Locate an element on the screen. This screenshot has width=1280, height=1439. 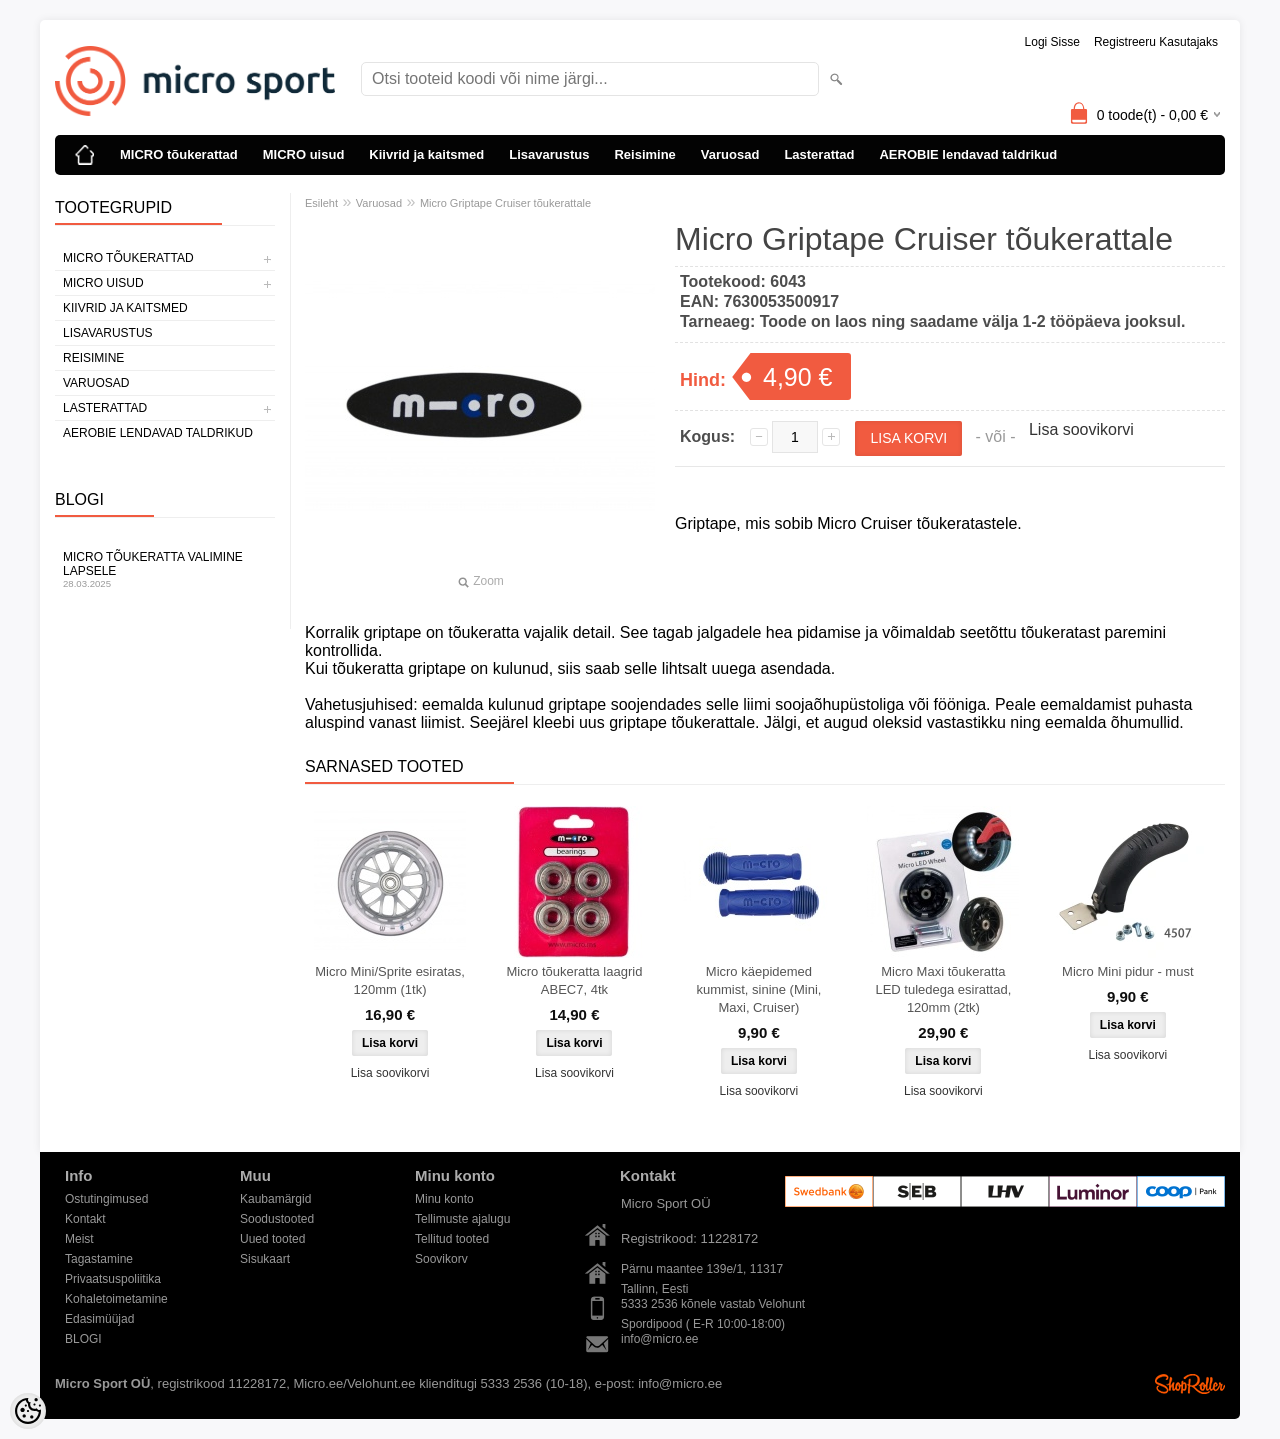
Uued tooted is located at coordinates (272, 1239).